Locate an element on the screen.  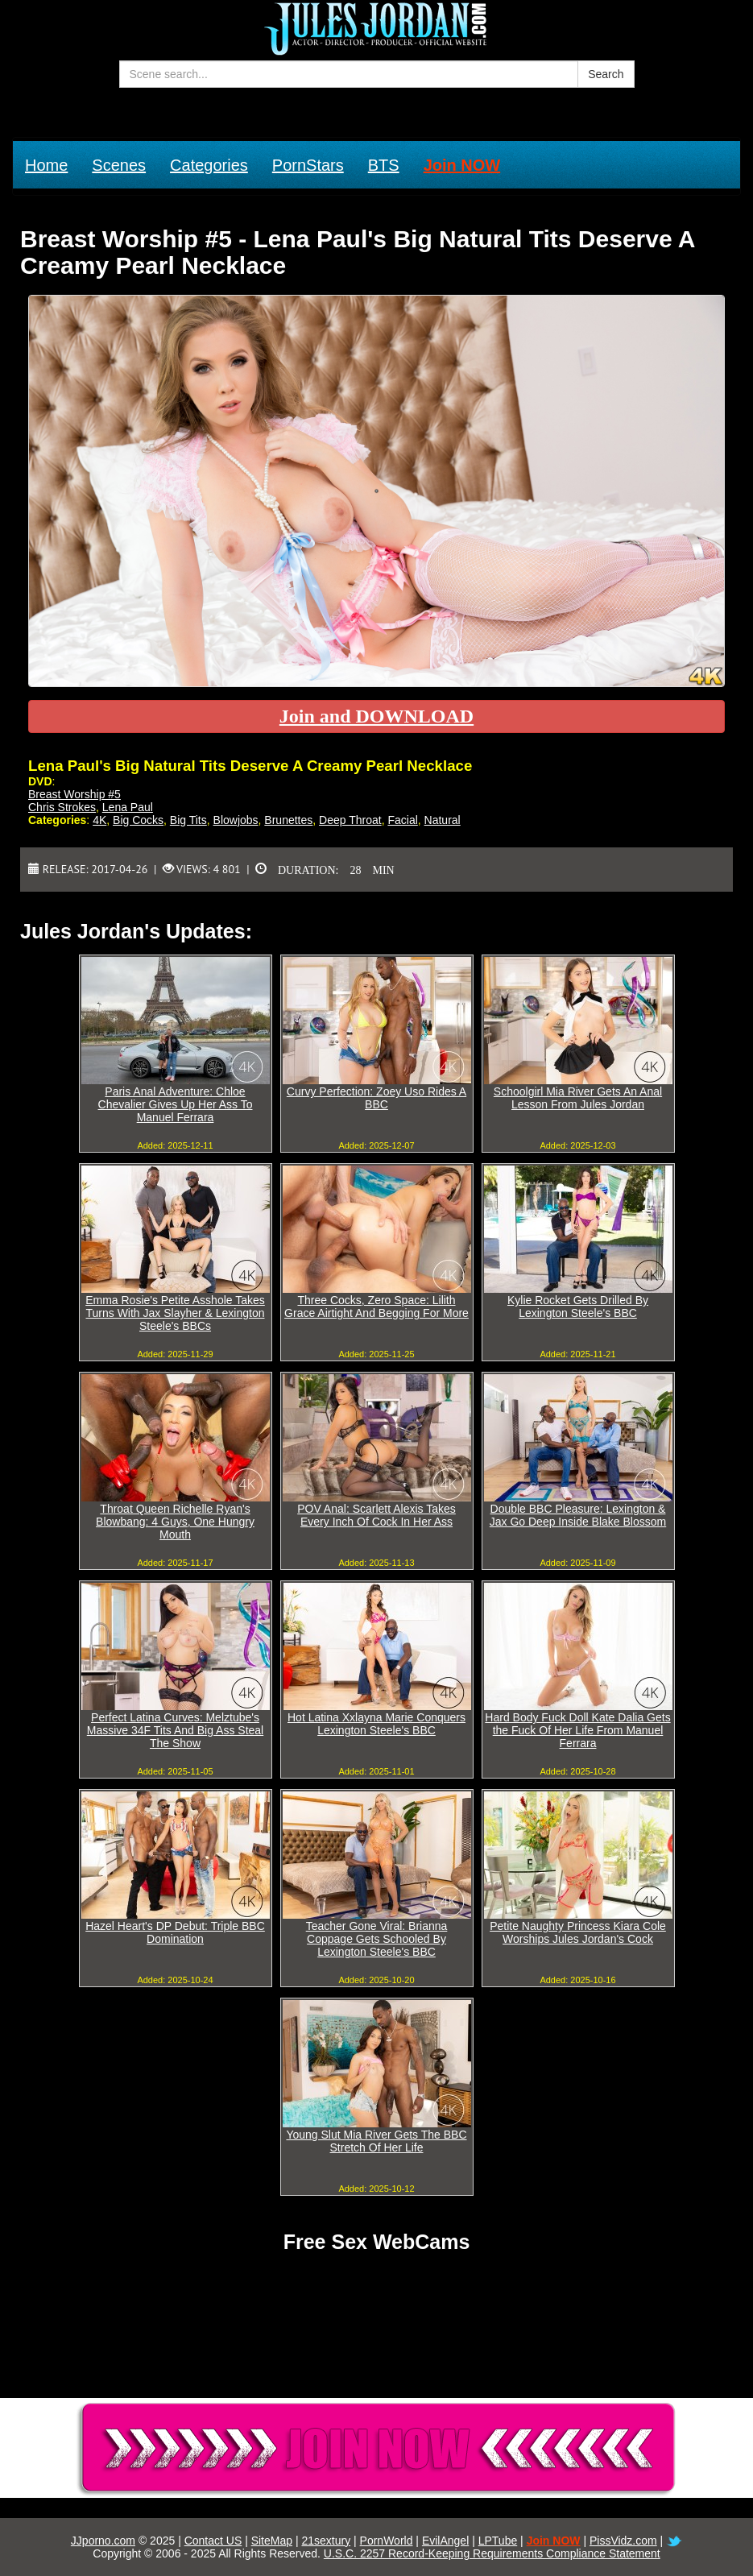
Big Cocks is located at coordinates (138, 820).